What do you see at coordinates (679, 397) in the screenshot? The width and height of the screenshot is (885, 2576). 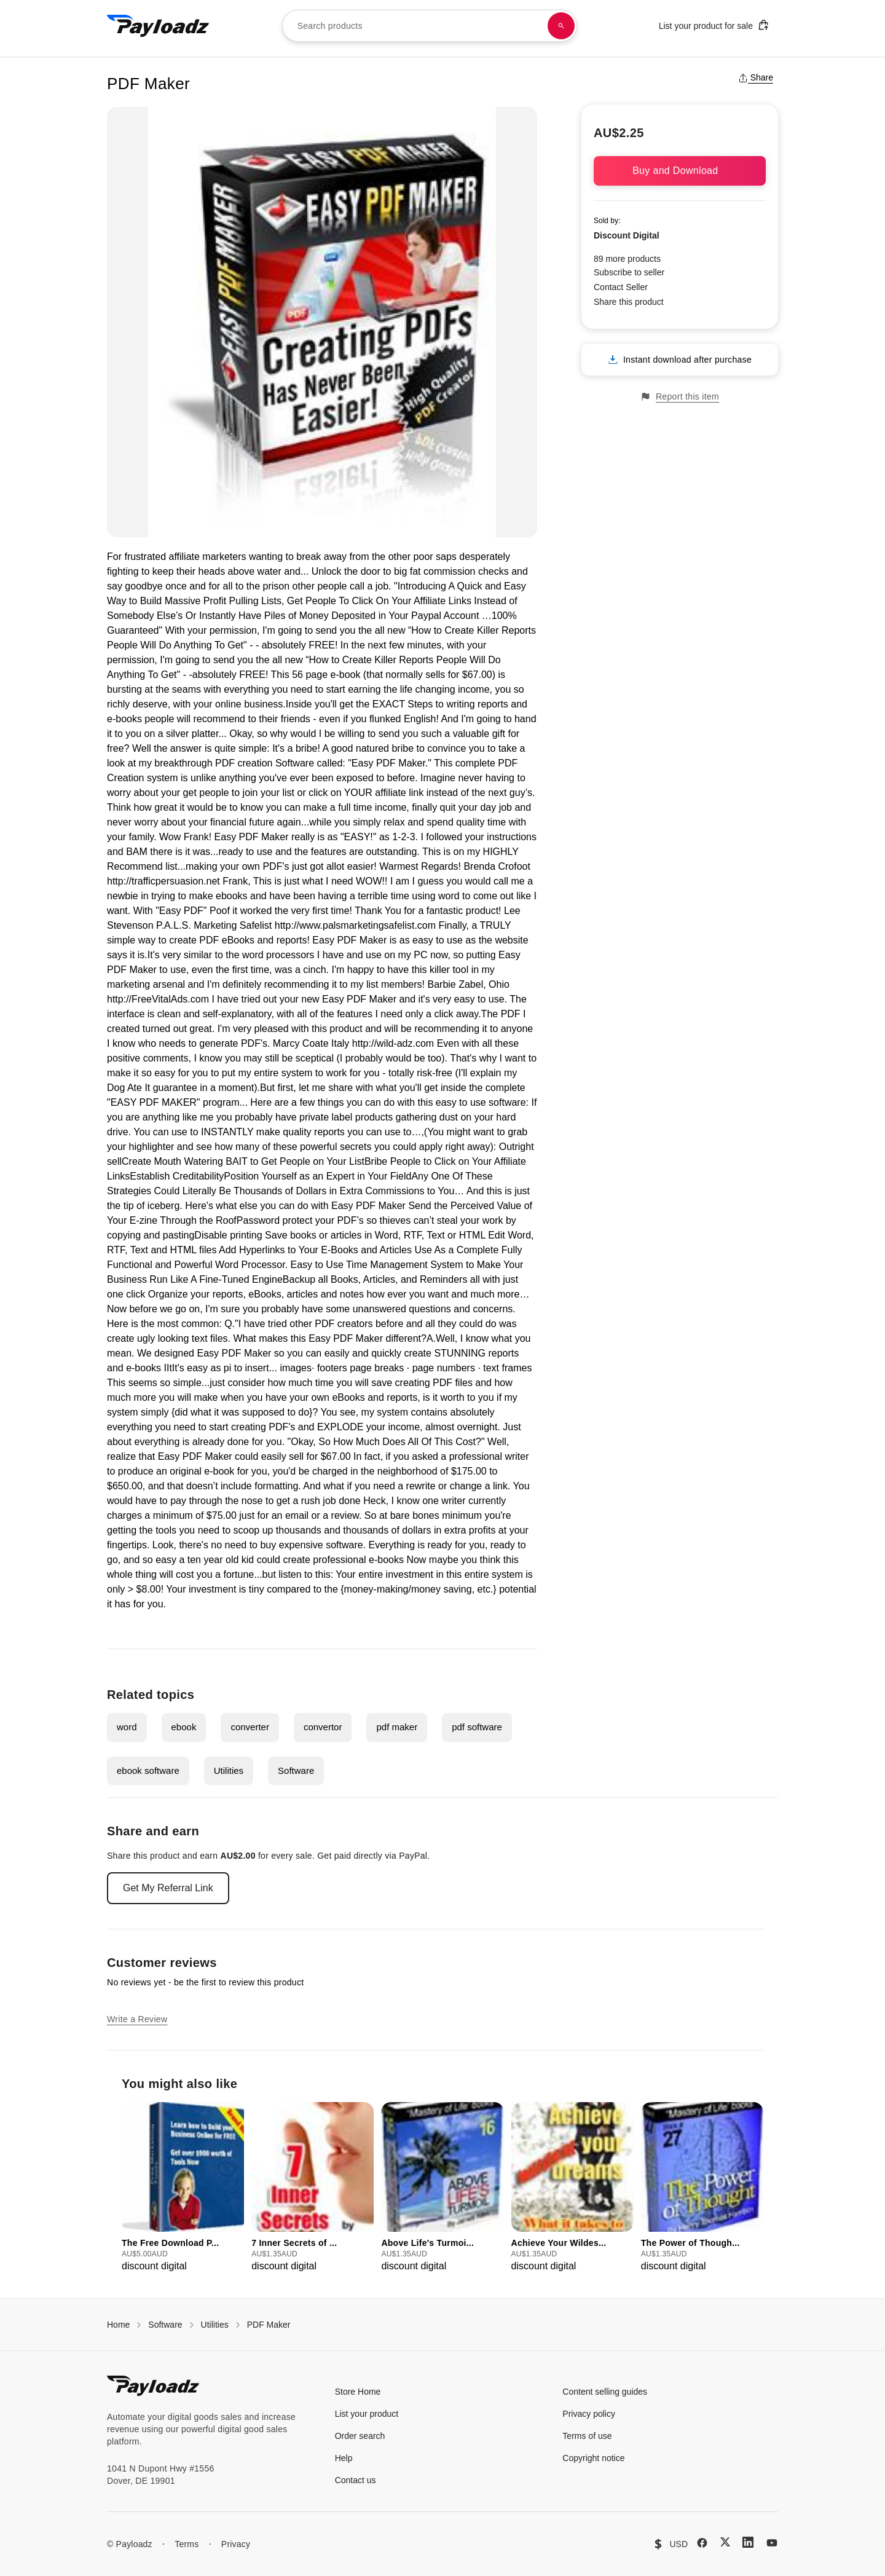 I see `Report this item` at bounding box center [679, 397].